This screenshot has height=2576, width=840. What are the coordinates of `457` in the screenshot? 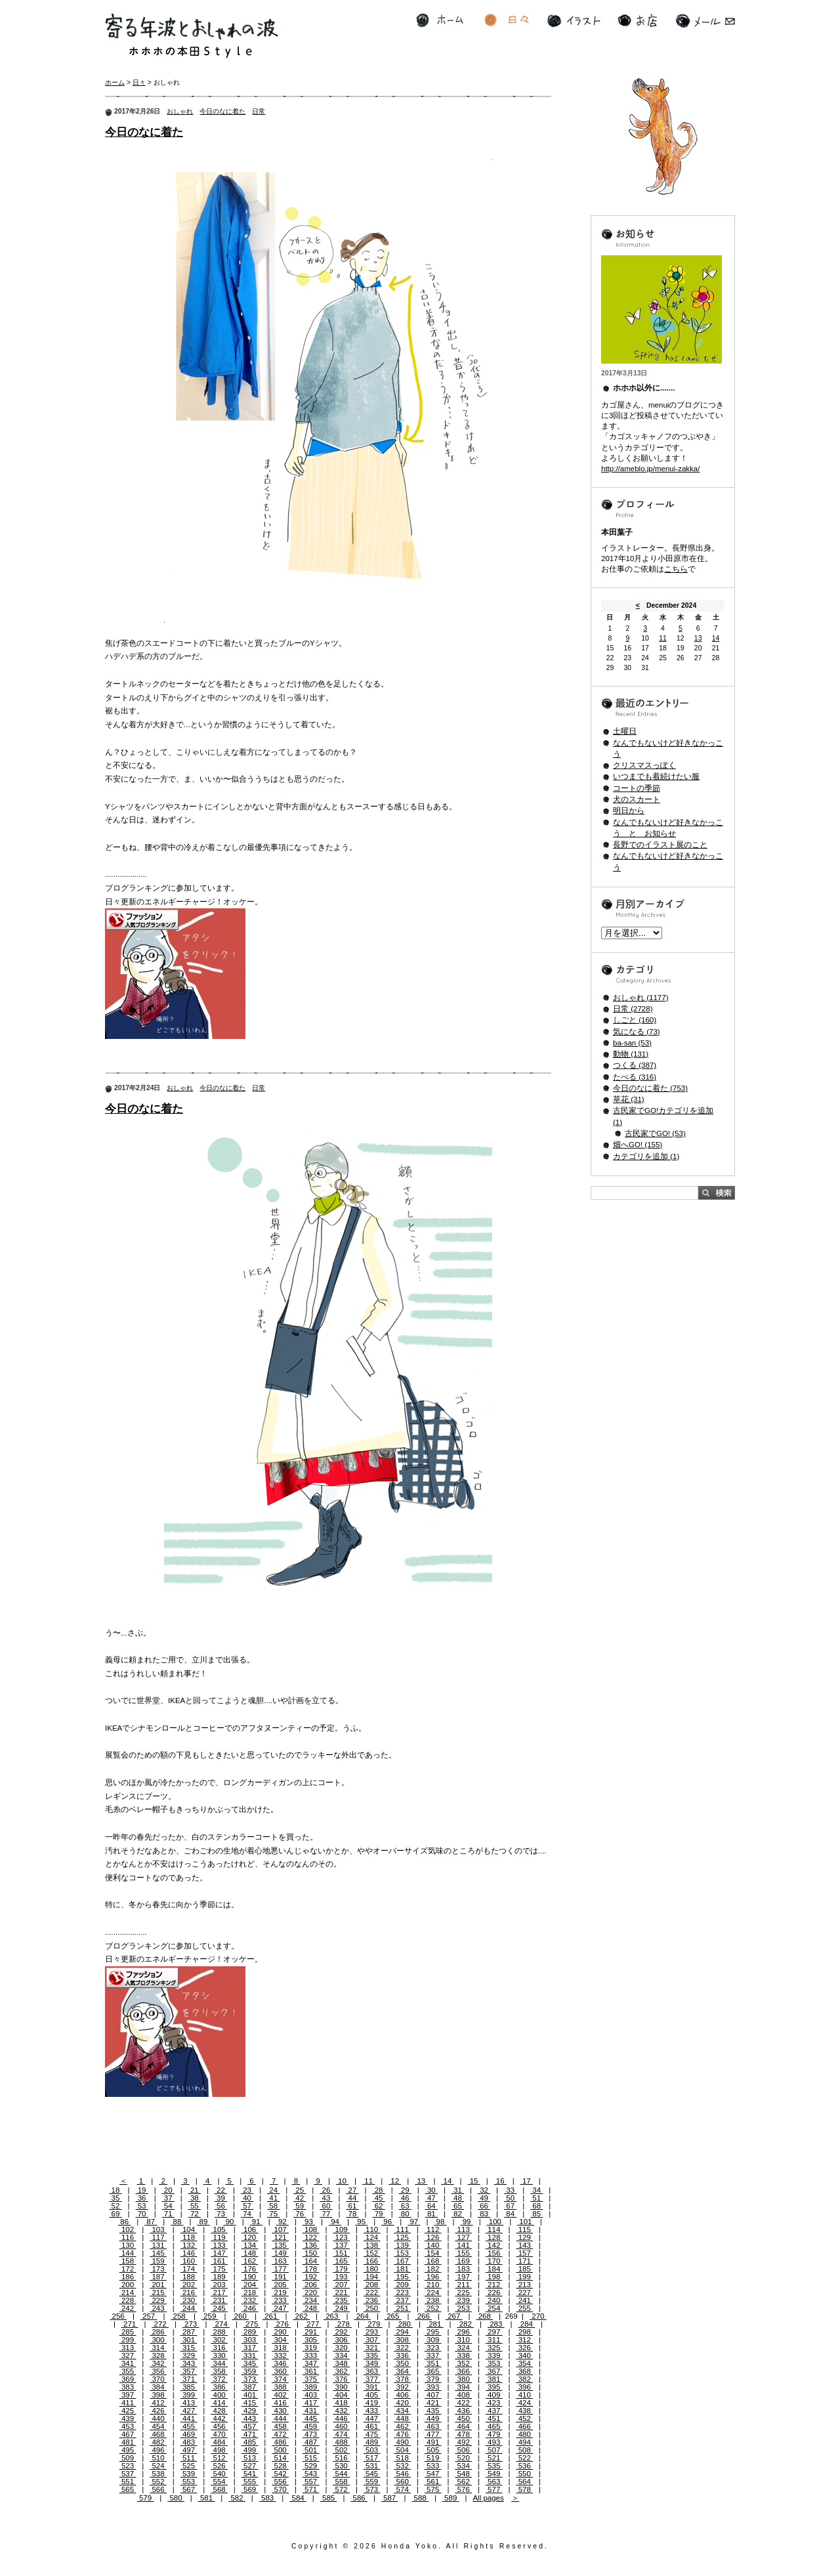 It's located at (250, 2426).